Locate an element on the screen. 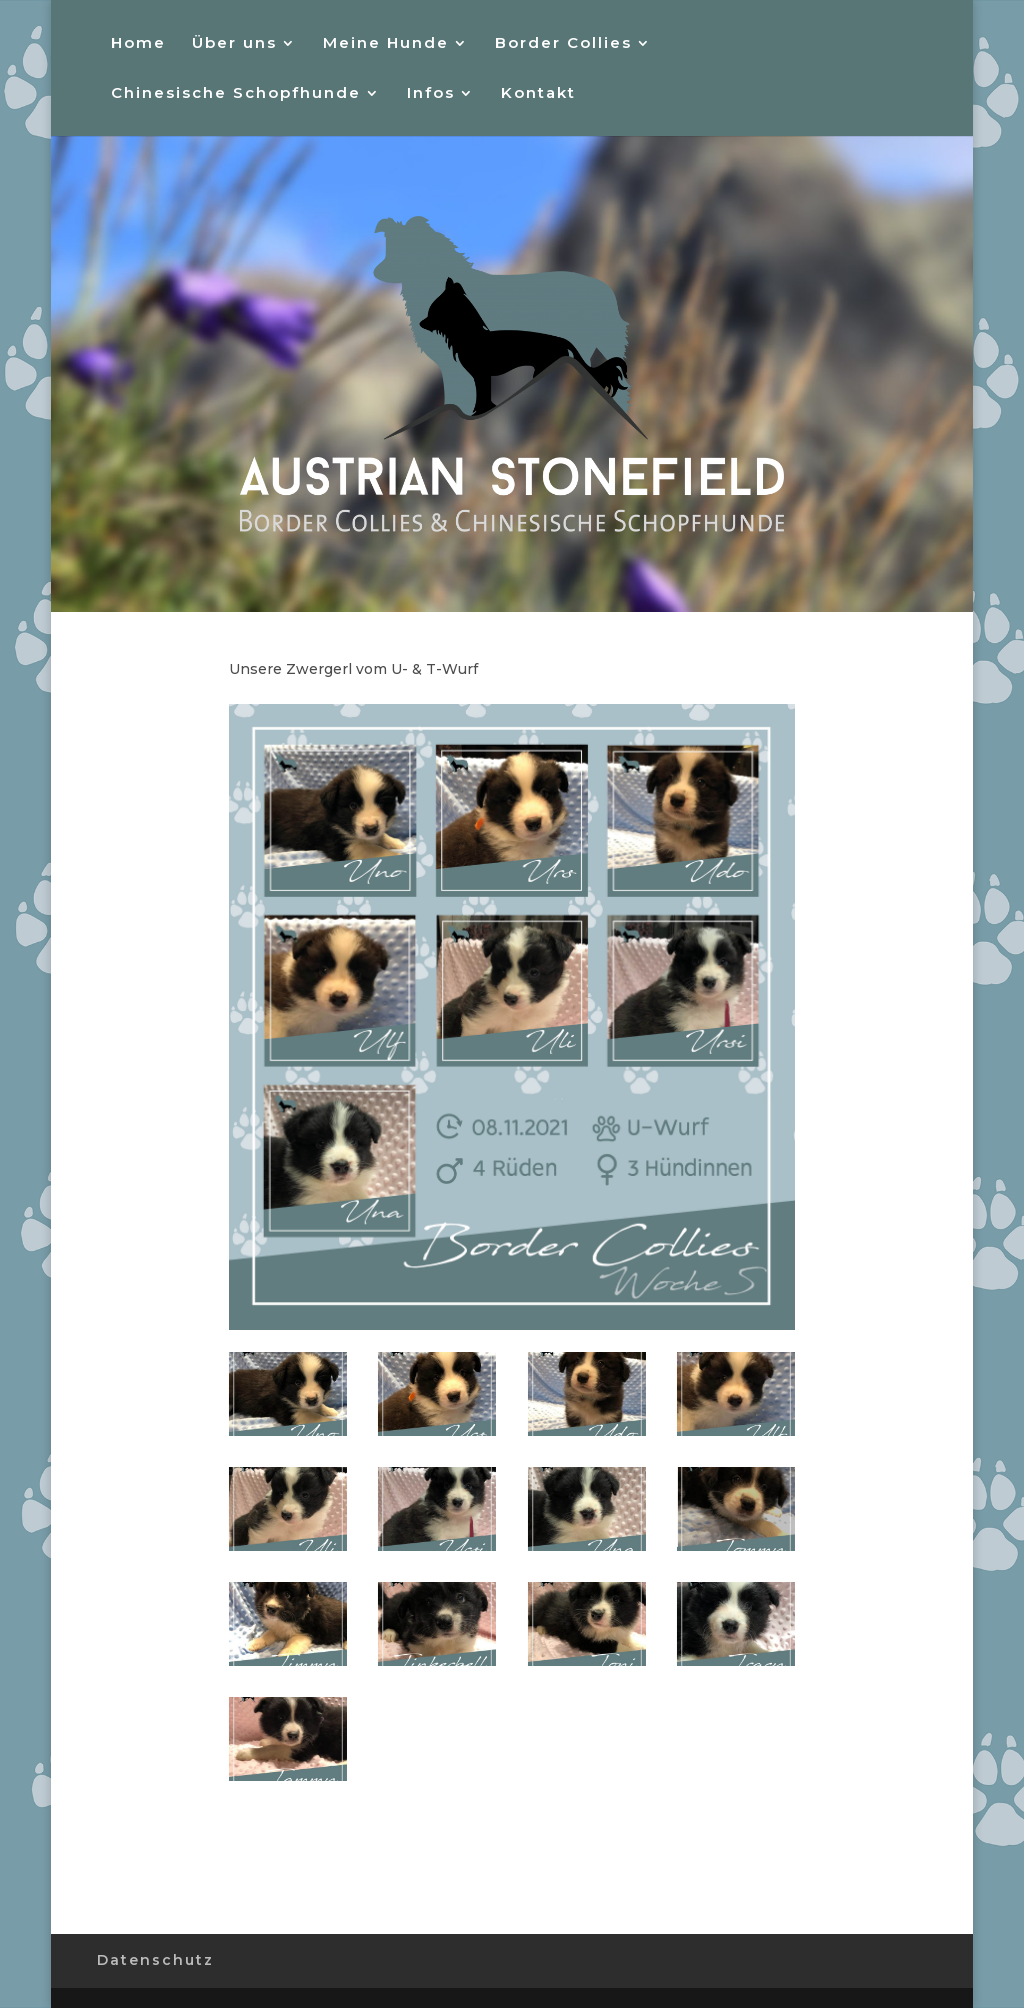 This screenshot has height=2008, width=1024. Home is located at coordinates (138, 44).